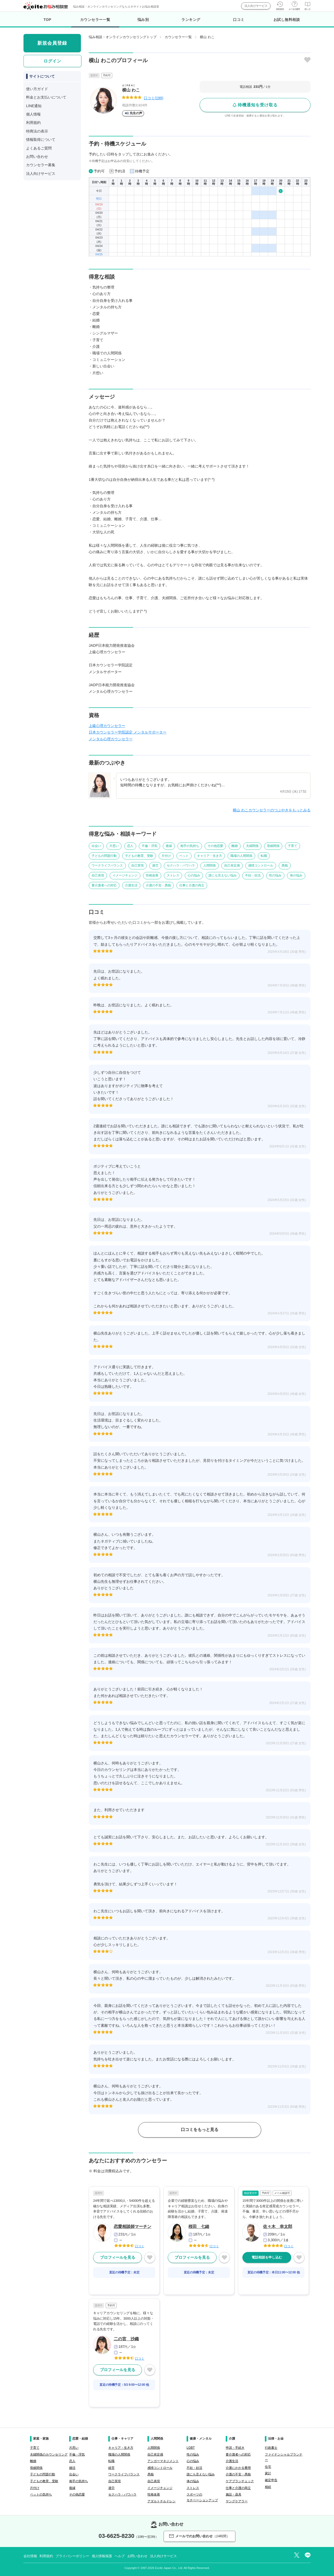 The image size is (334, 2576). I want to click on 片思い, so click(114, 846).